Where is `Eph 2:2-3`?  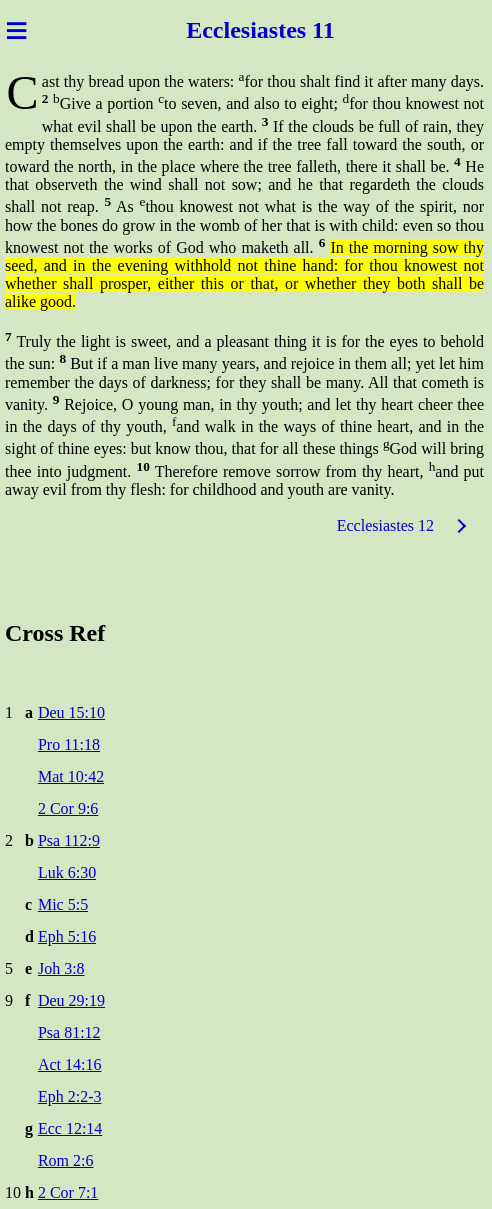 Eph 2:2-3 is located at coordinates (70, 1096).